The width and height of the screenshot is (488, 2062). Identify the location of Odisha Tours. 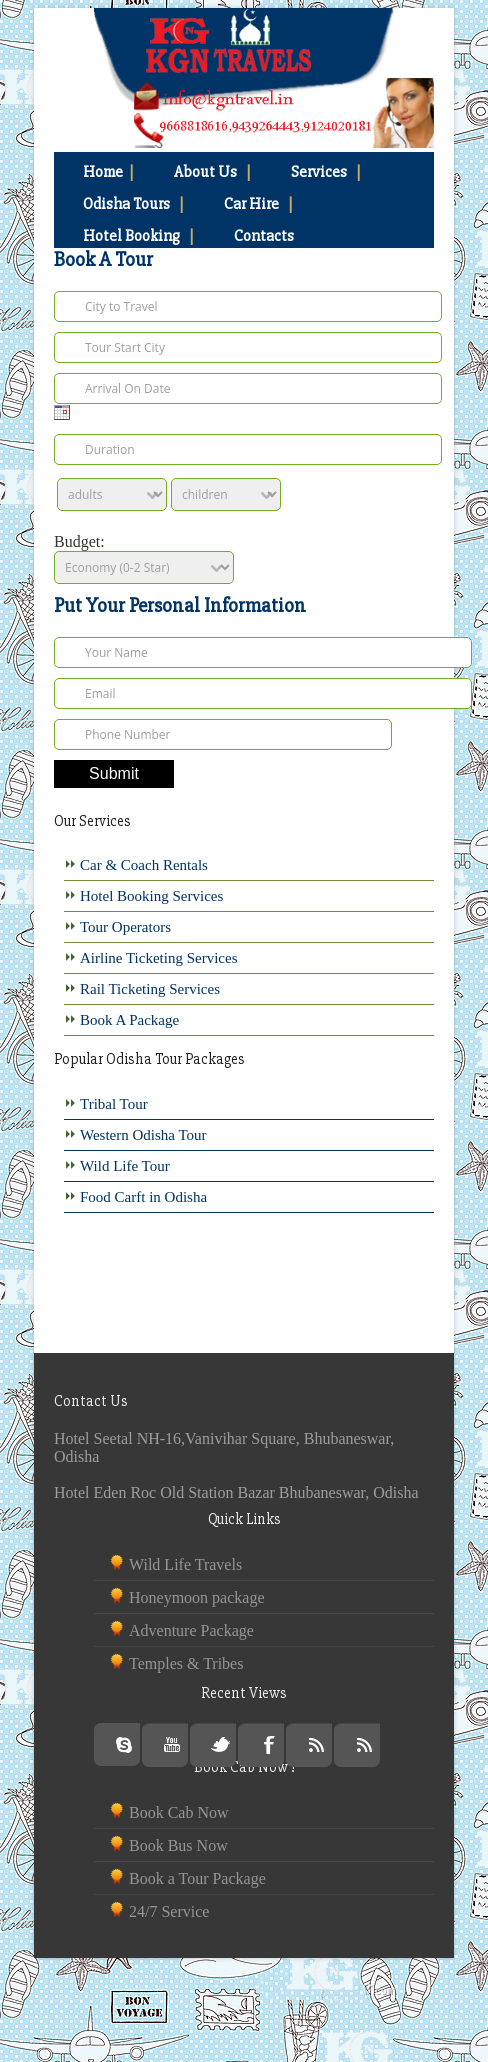
(133, 204).